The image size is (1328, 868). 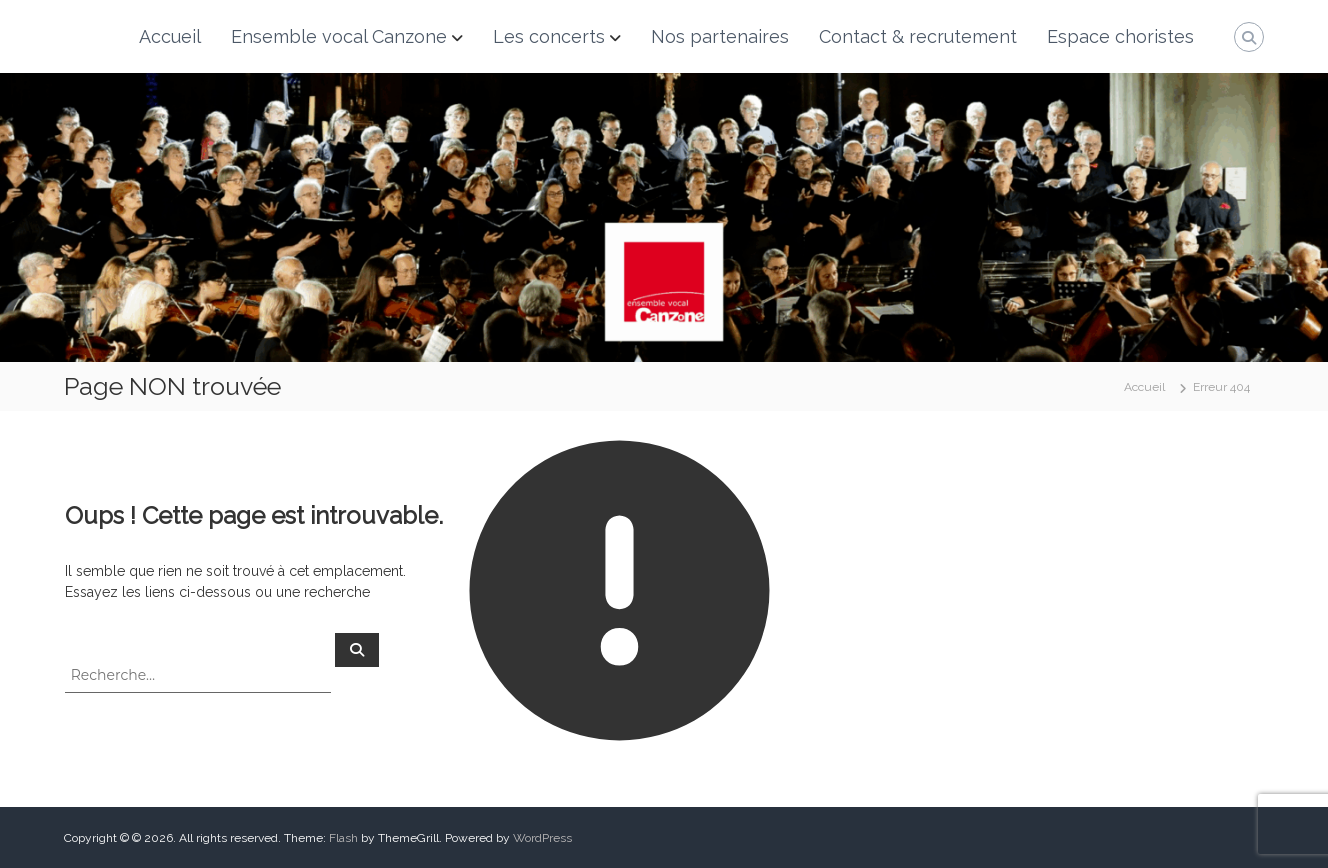 What do you see at coordinates (542, 838) in the screenshot?
I see `WordPress` at bounding box center [542, 838].